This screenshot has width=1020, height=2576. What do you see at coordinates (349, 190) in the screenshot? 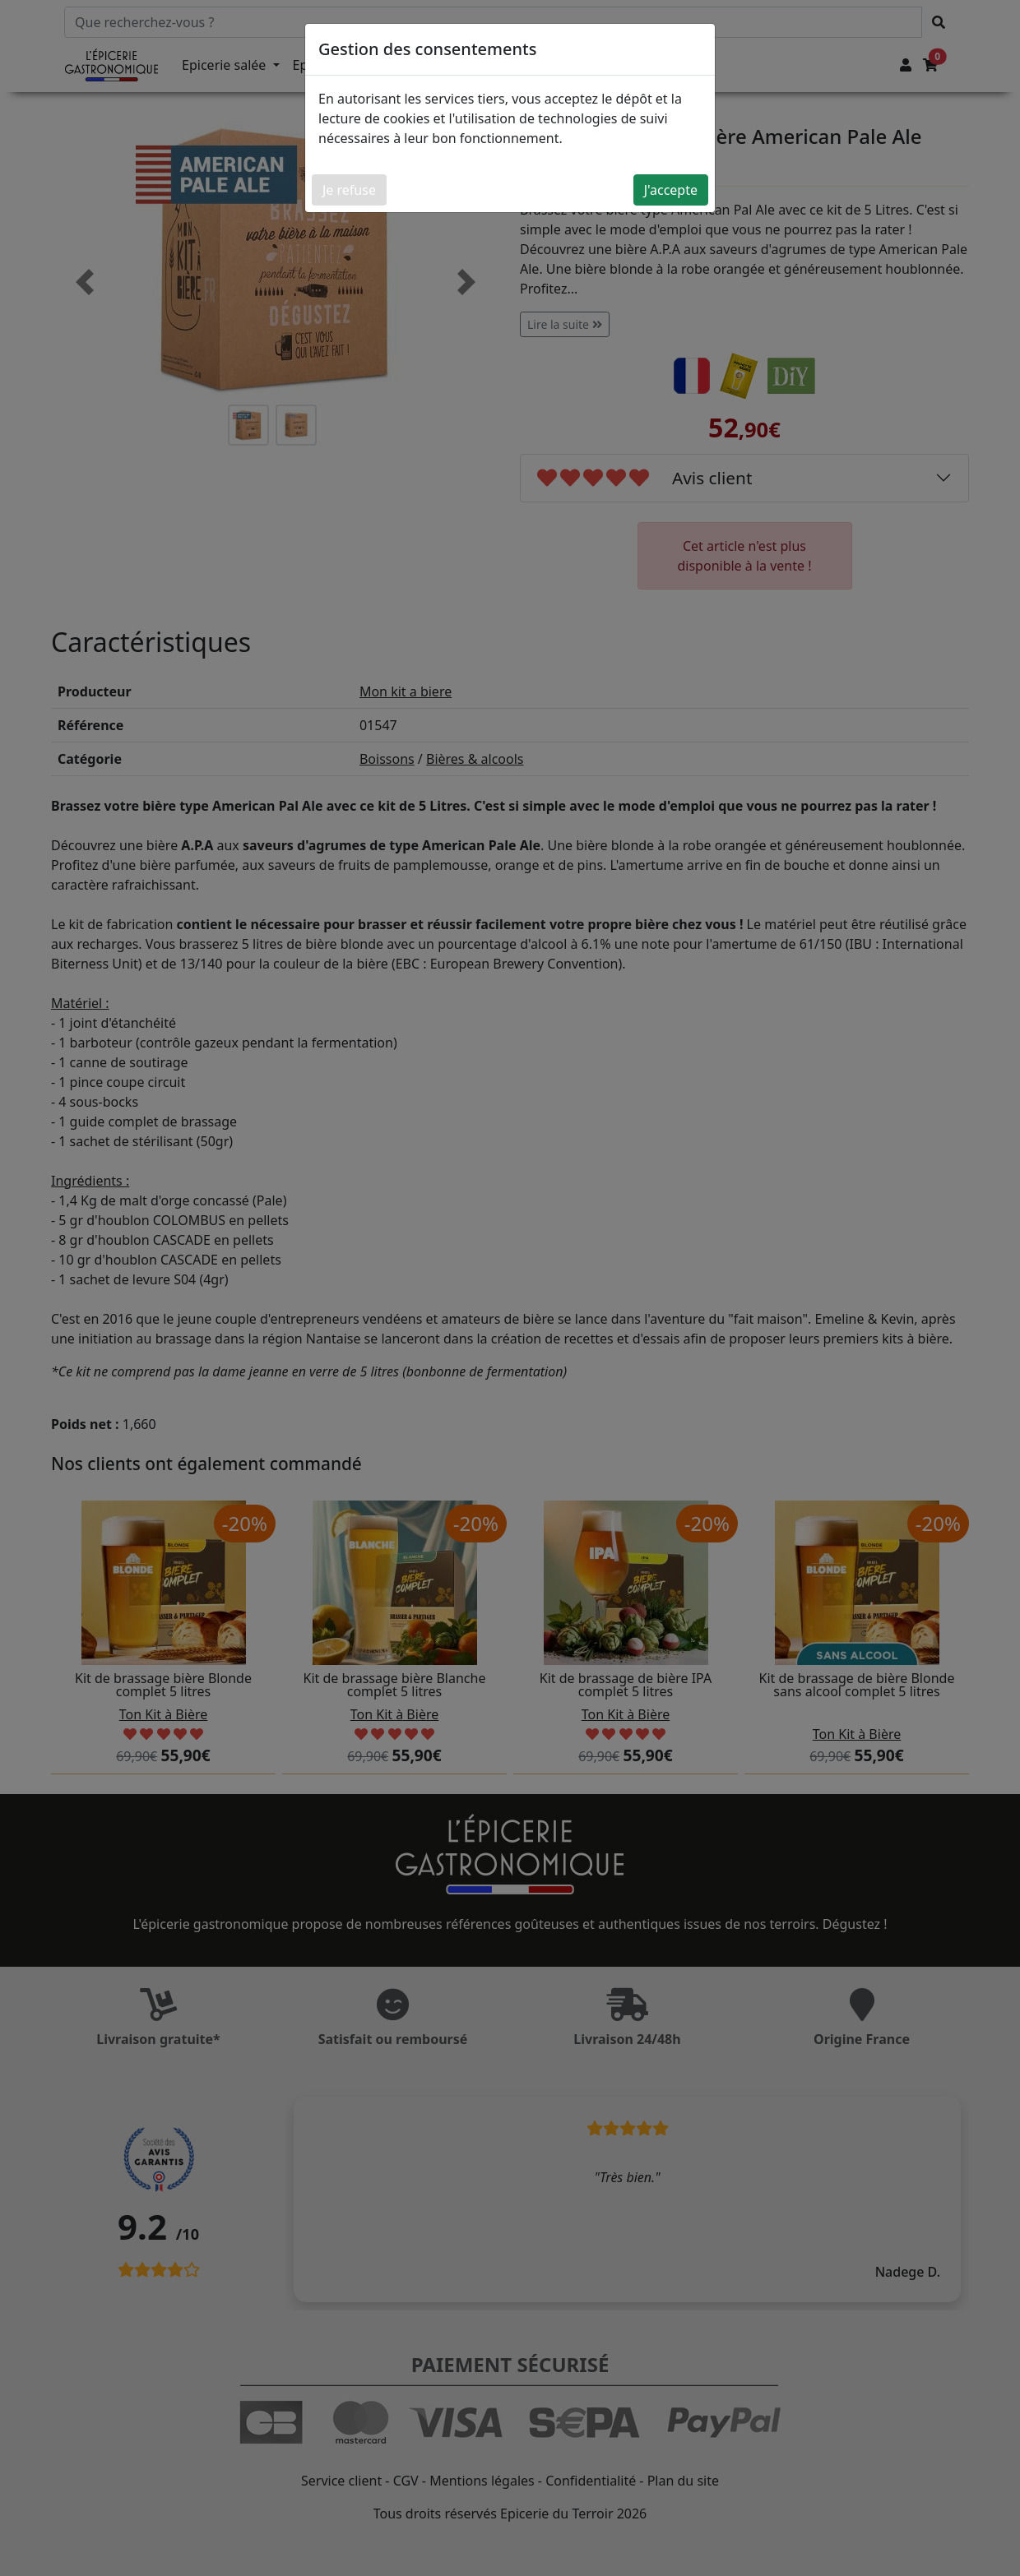
I see `Je refuse` at bounding box center [349, 190].